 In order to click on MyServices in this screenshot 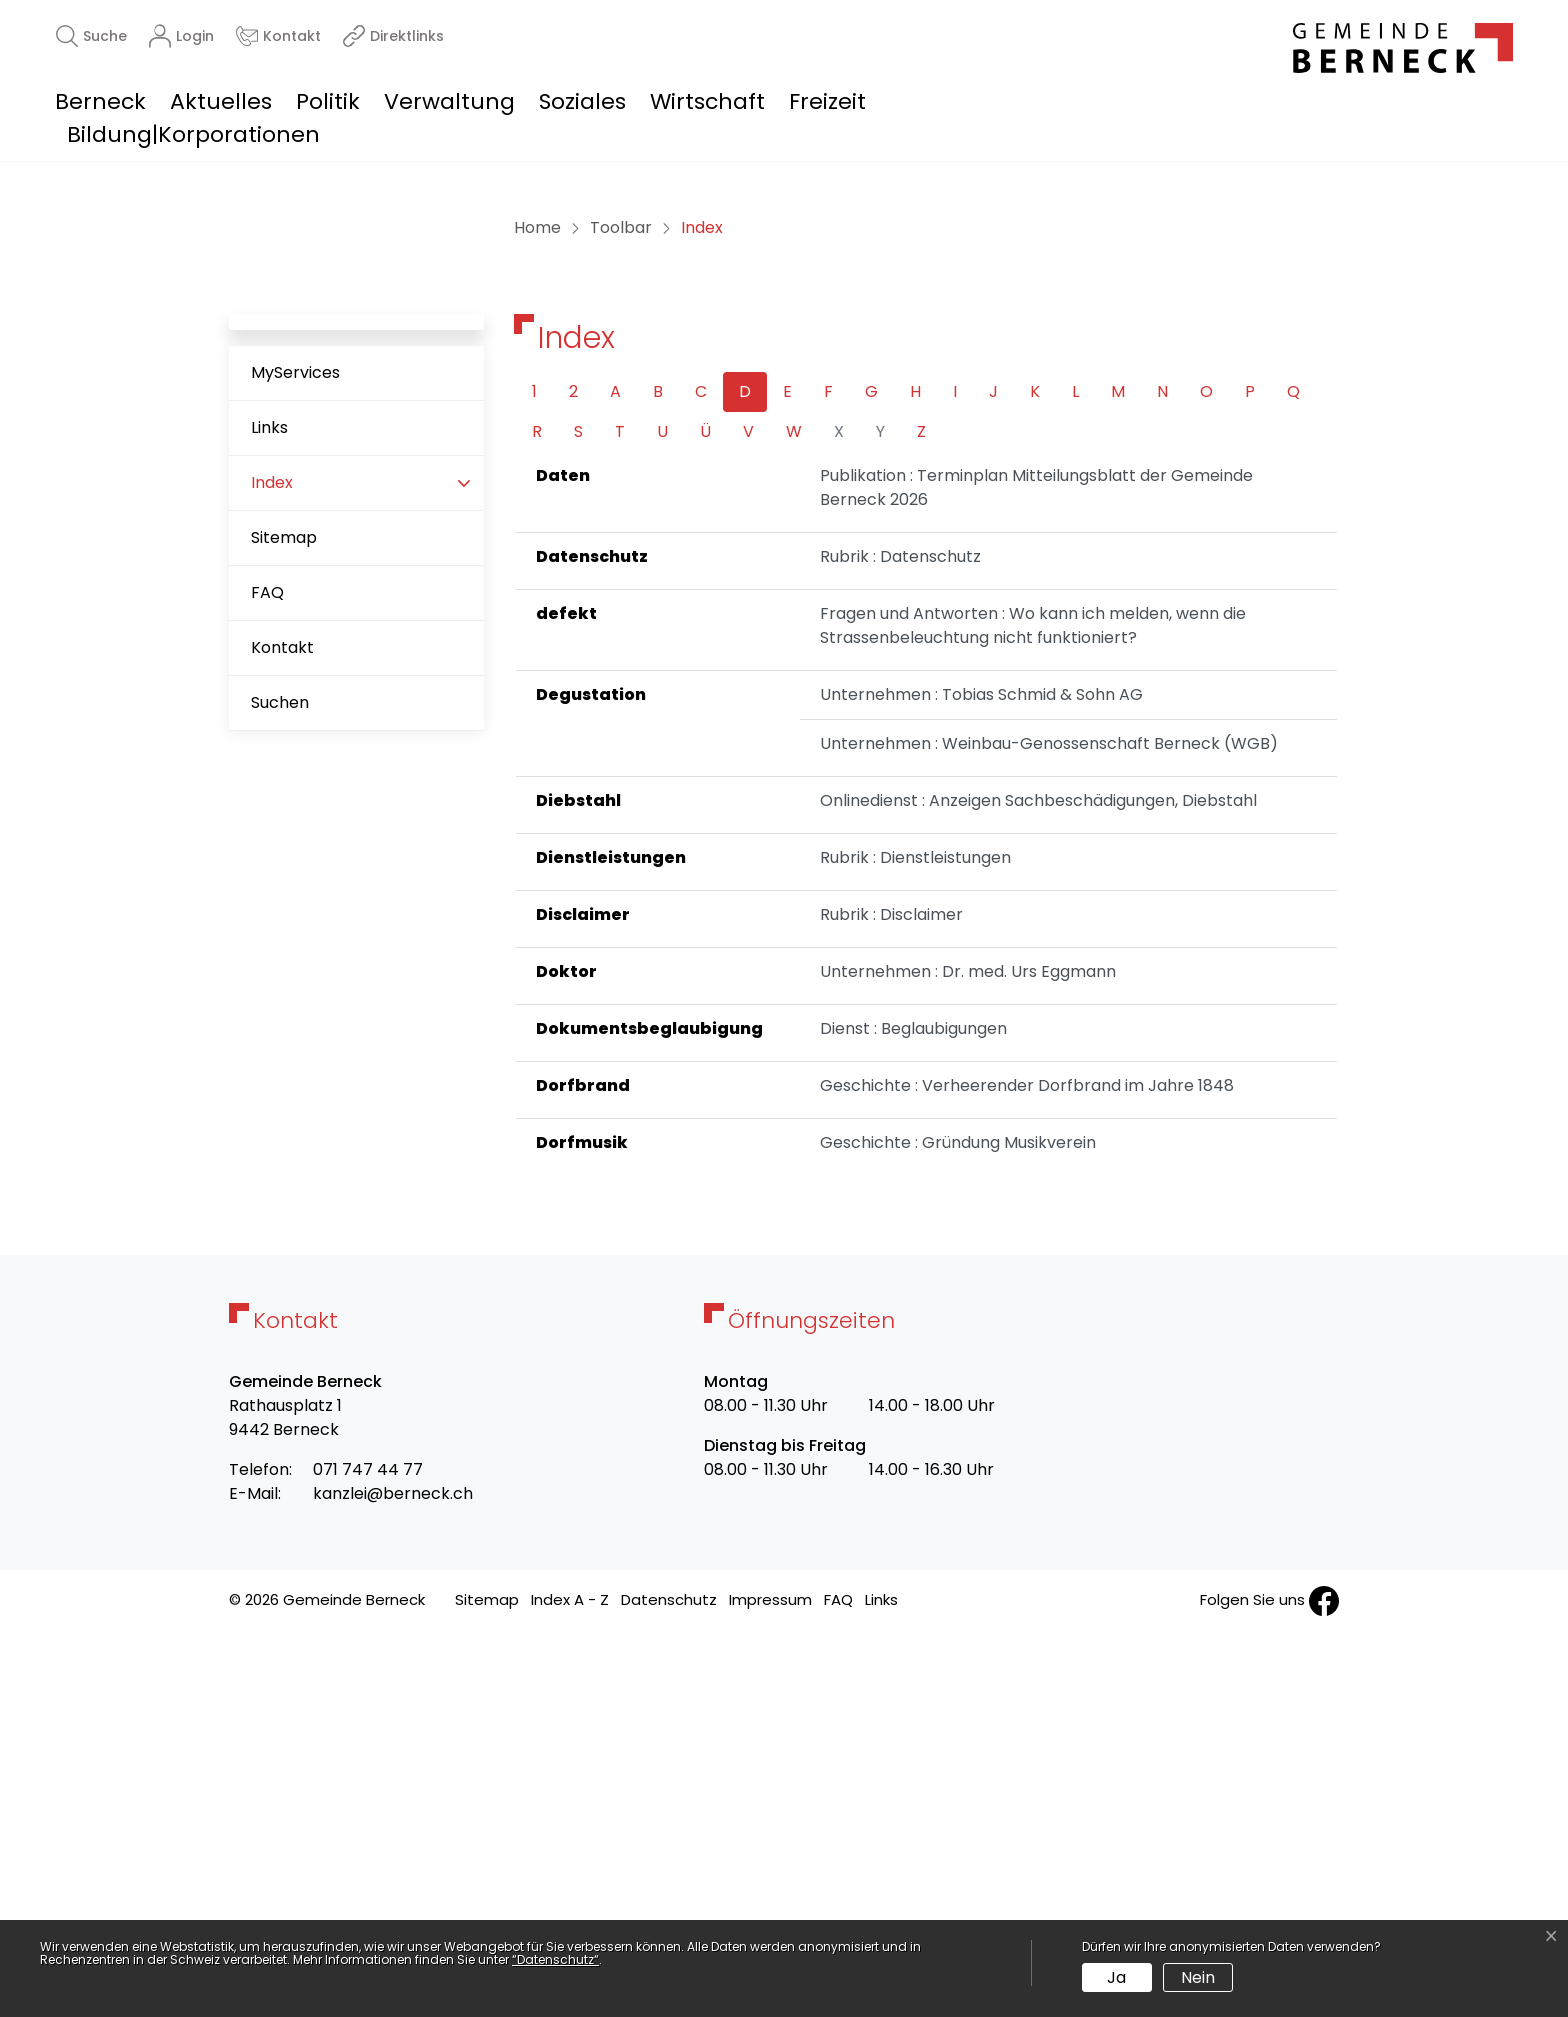, I will do `click(295, 756)`.